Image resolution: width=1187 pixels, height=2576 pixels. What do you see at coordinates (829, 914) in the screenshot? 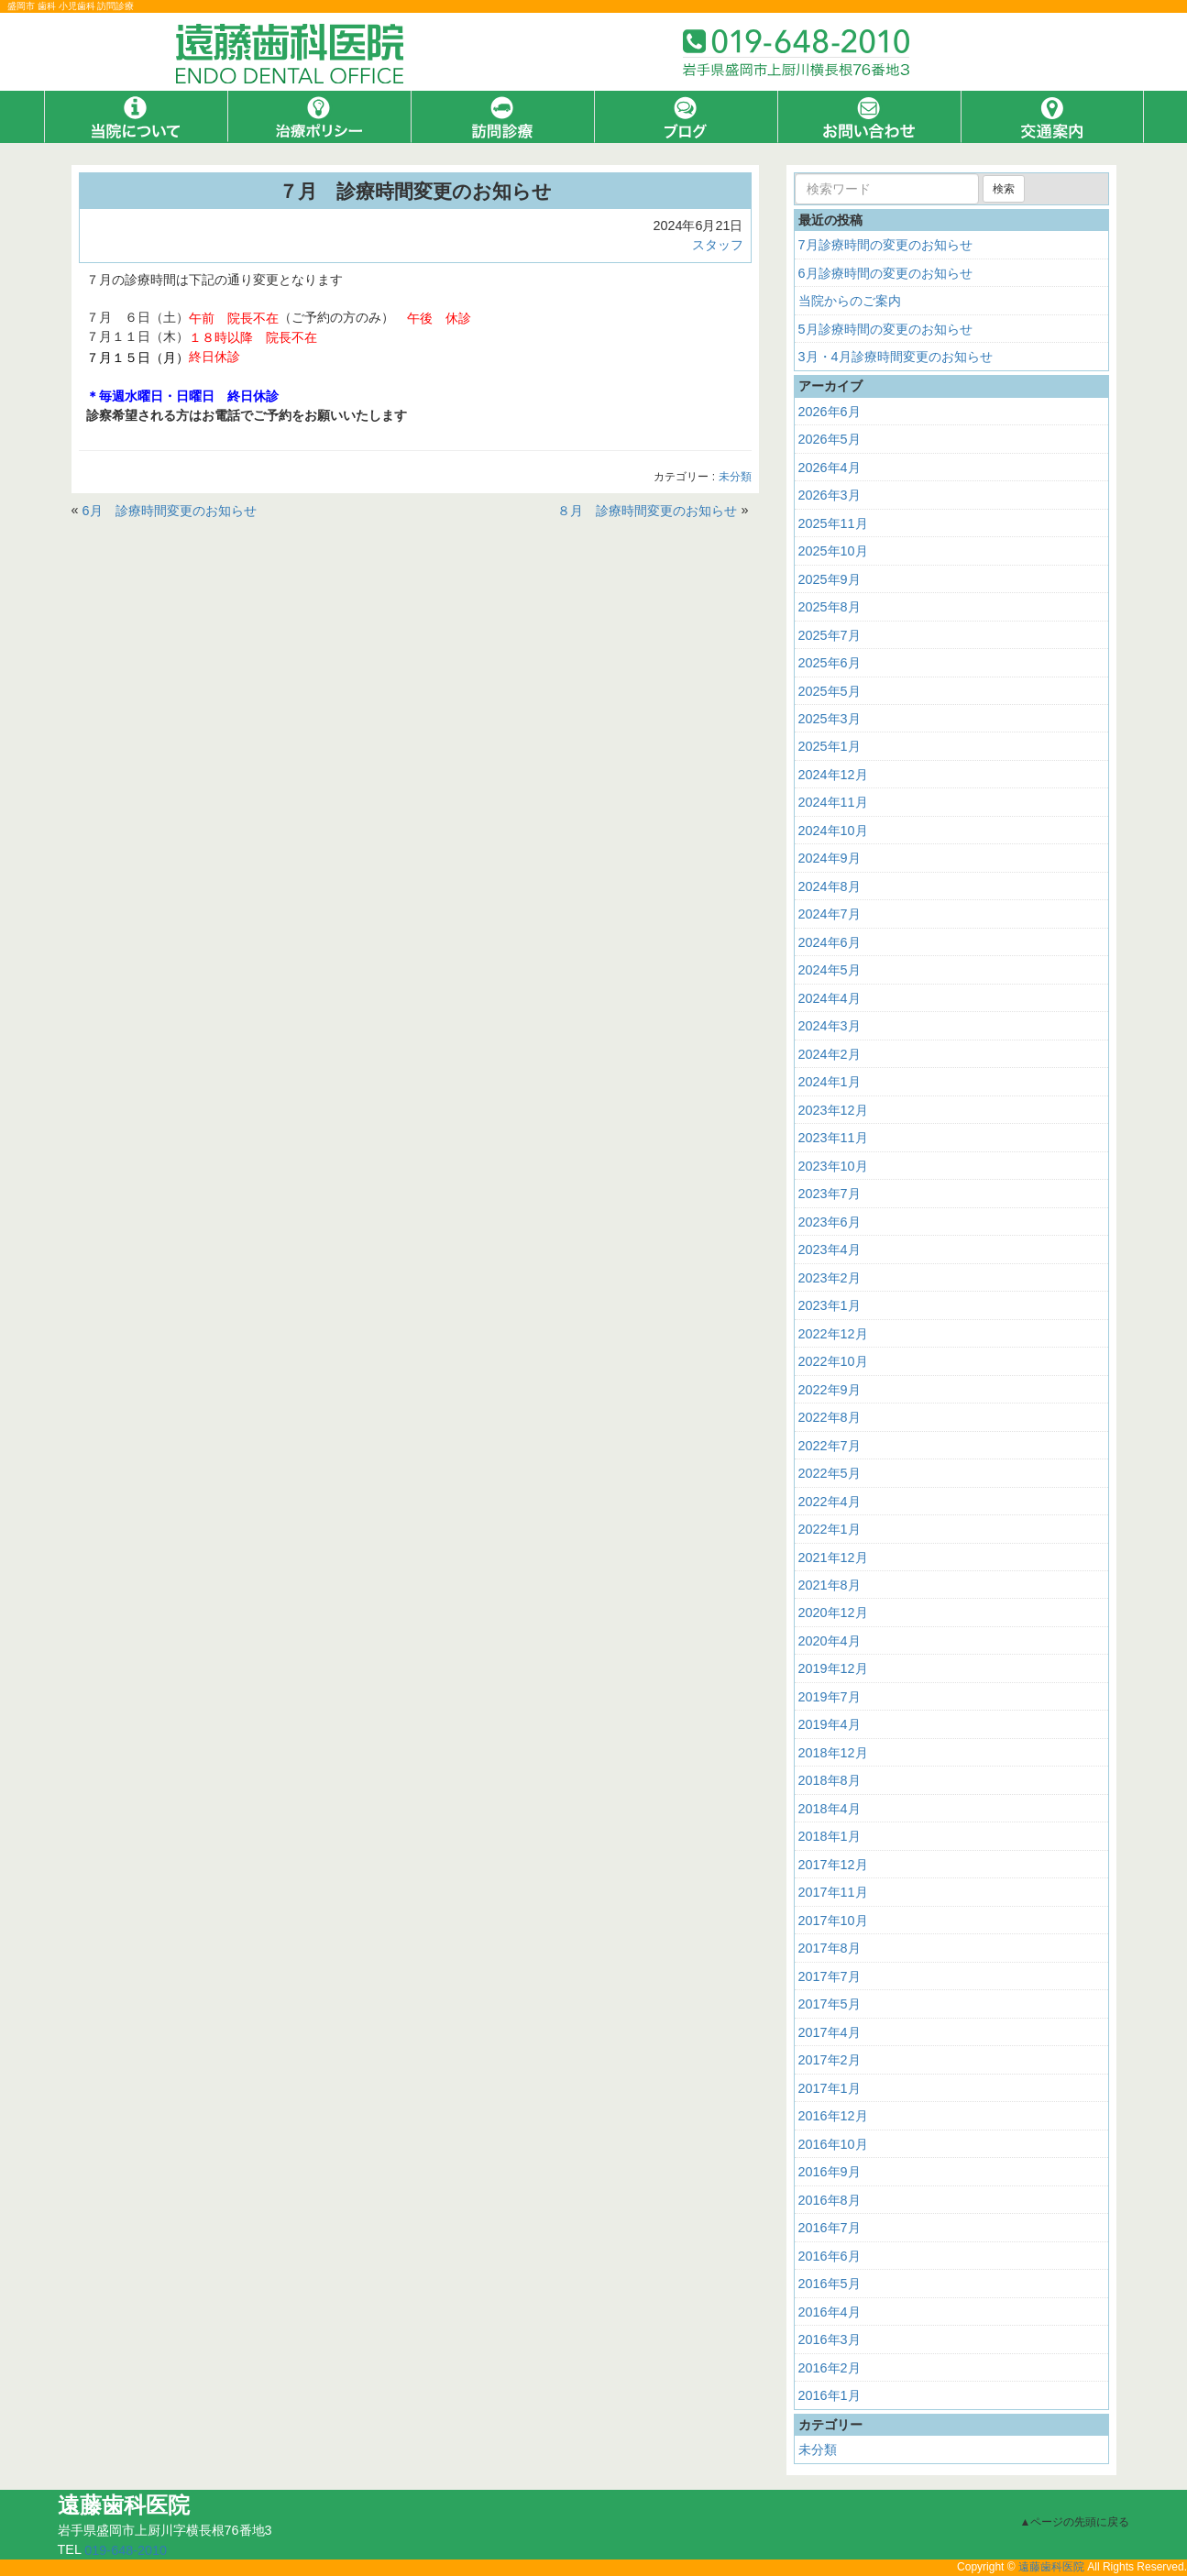
I see `2024年7月` at bounding box center [829, 914].